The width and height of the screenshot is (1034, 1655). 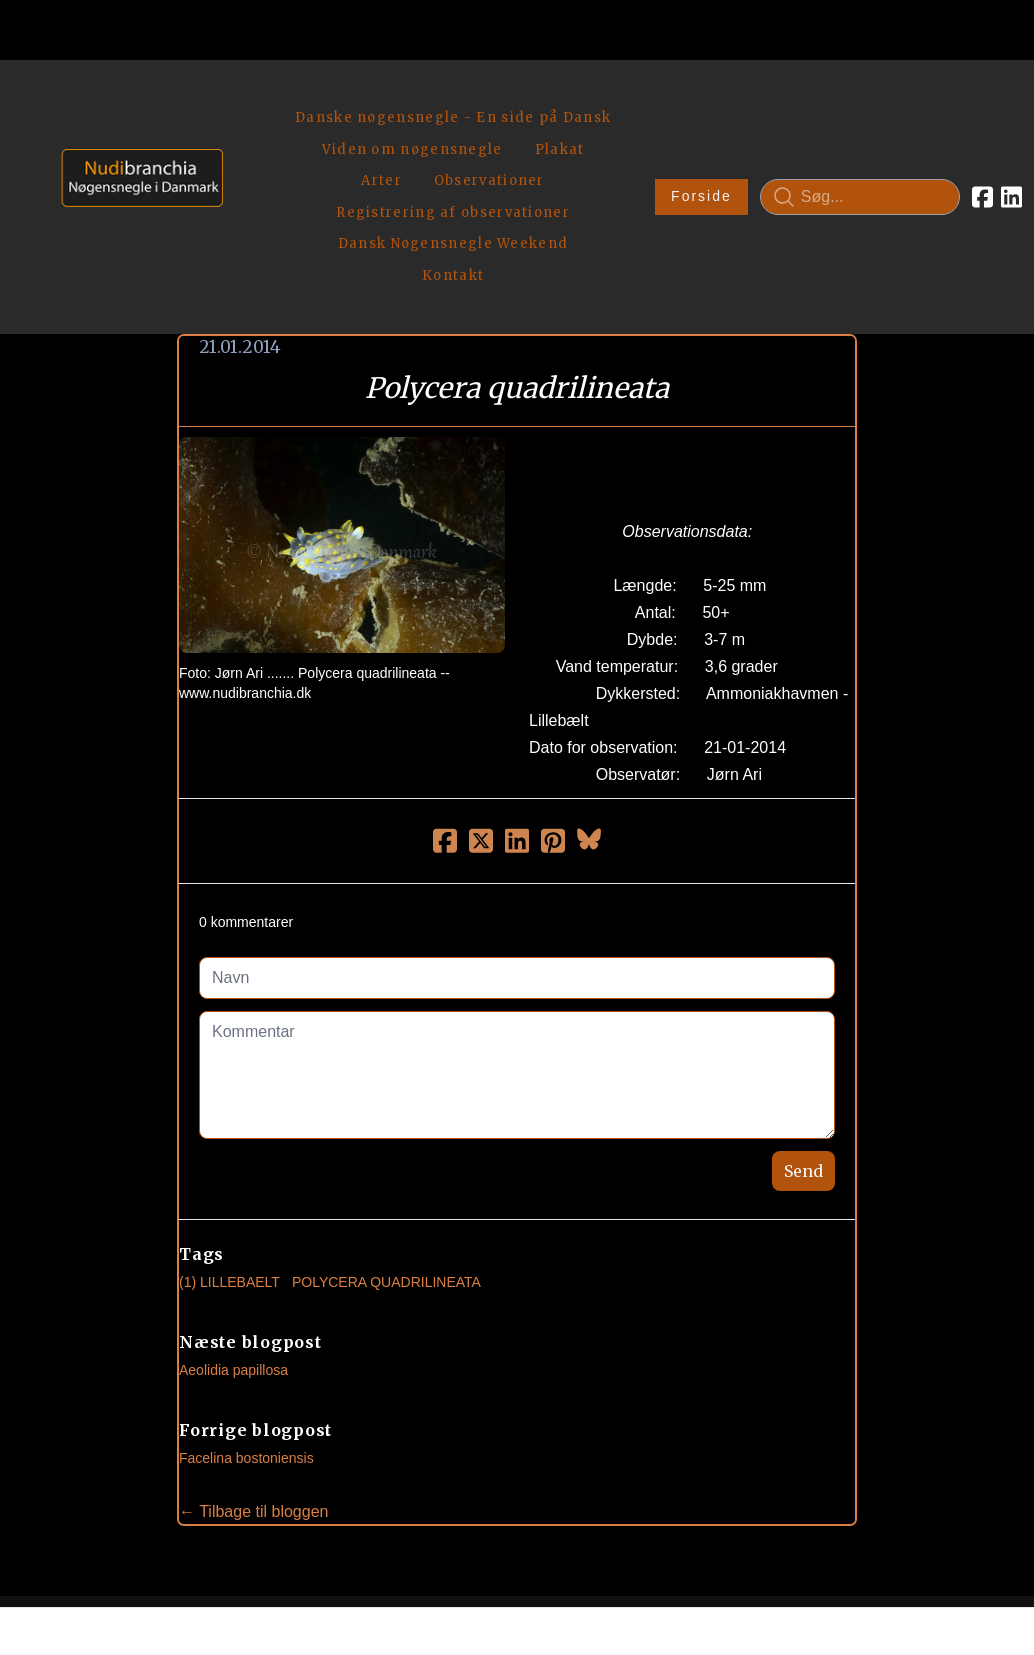 What do you see at coordinates (246, 1317) in the screenshot?
I see `Facelina bostoniensis` at bounding box center [246, 1317].